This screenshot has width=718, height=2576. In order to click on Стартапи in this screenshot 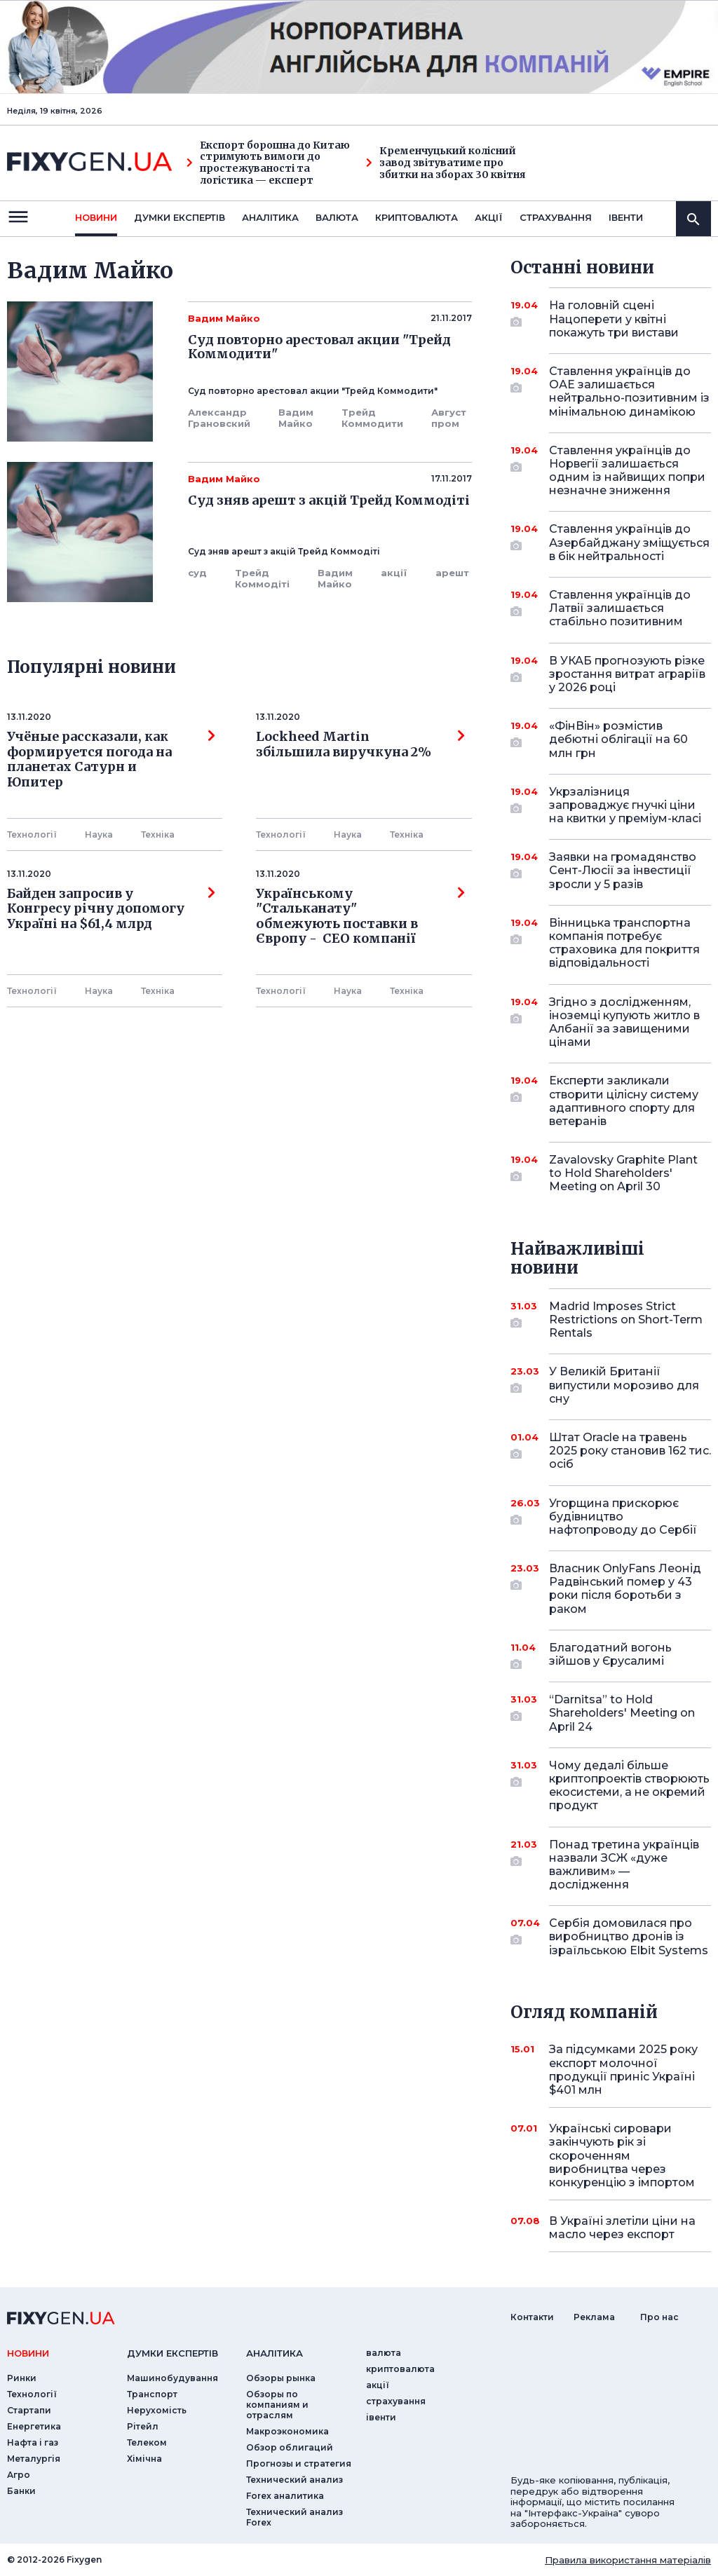, I will do `click(29, 2410)`.